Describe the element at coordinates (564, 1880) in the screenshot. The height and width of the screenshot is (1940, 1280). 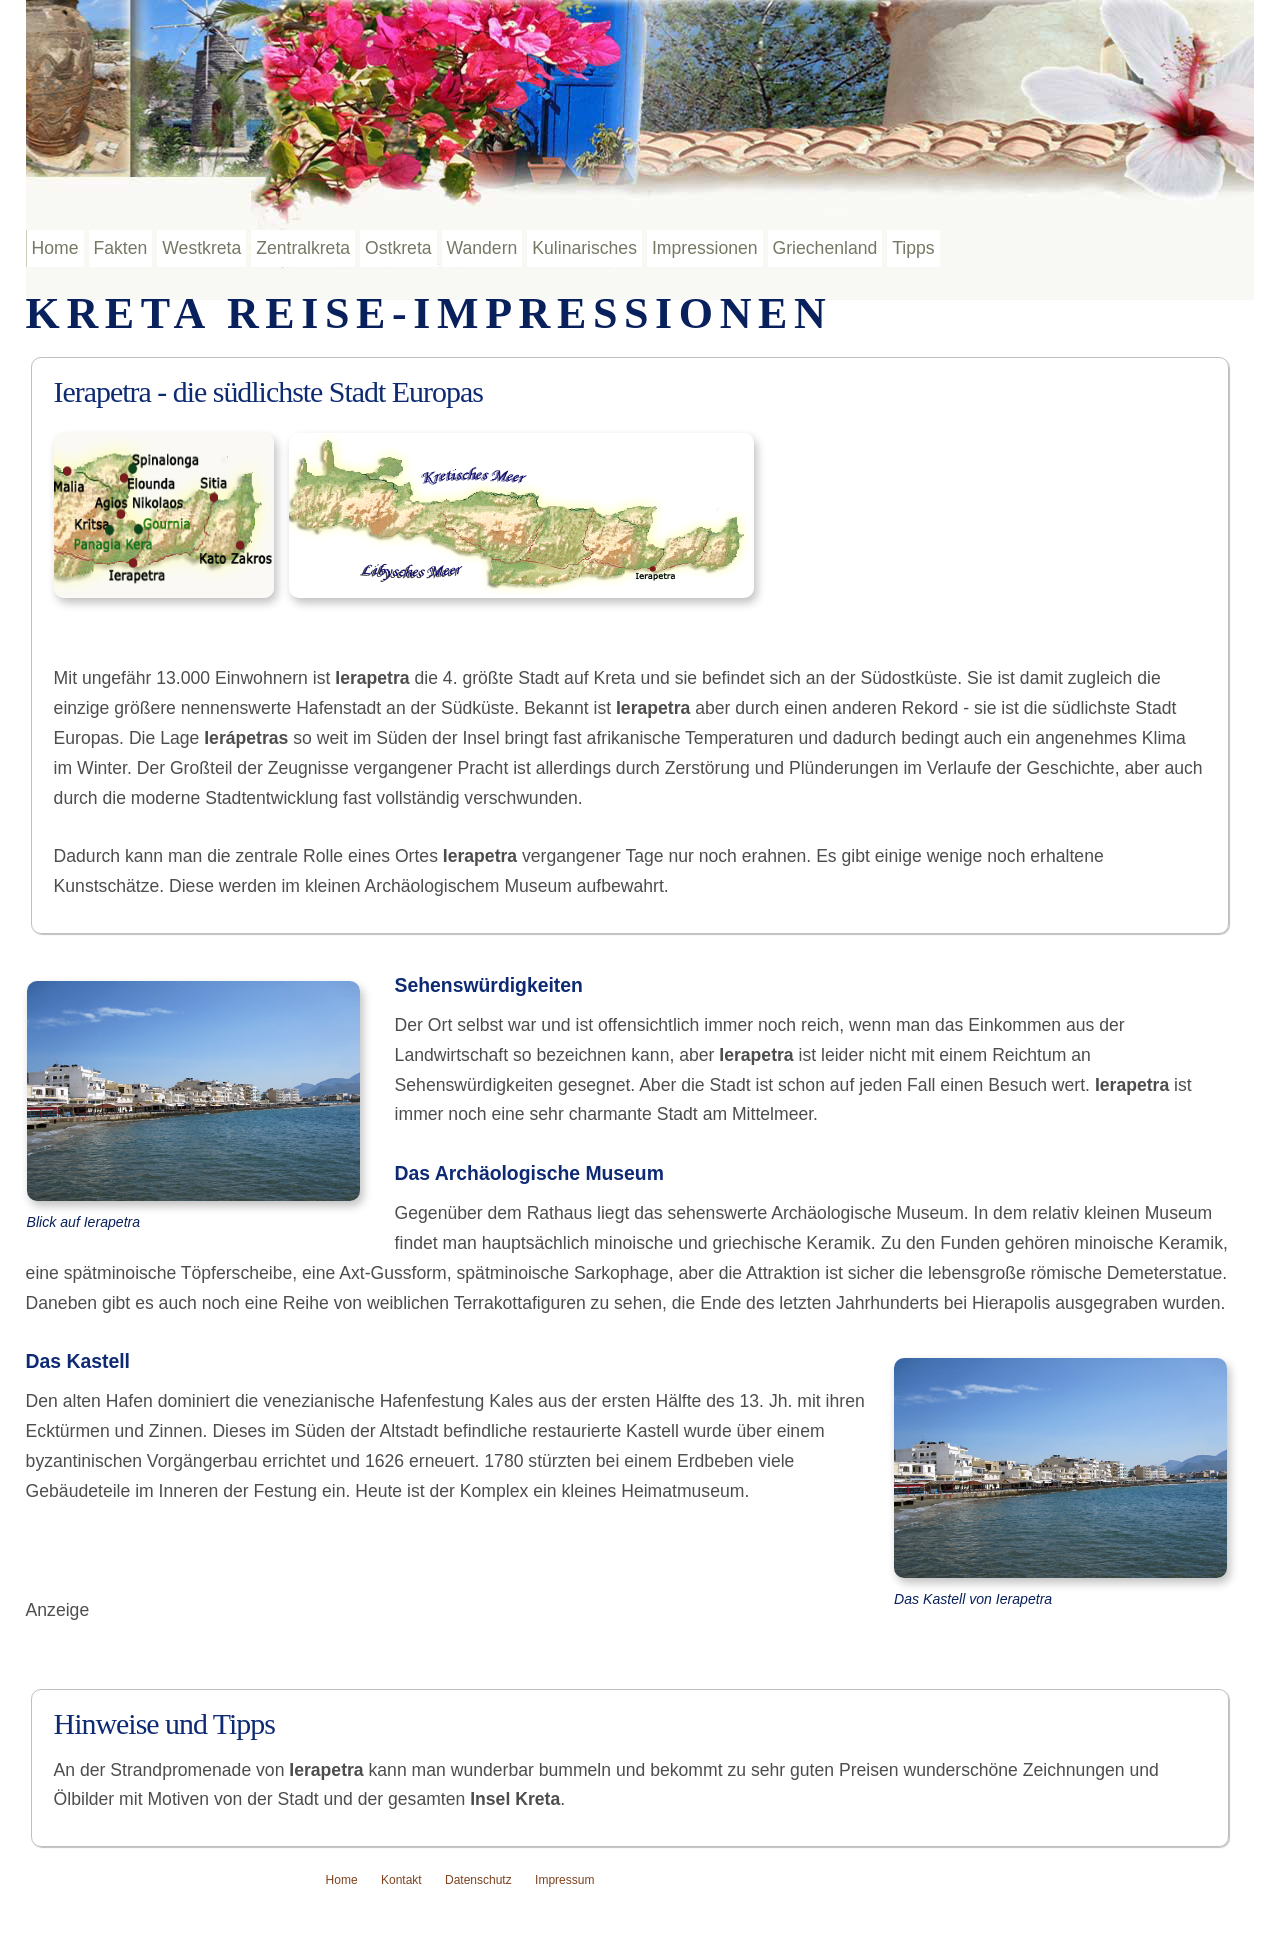
I see `Impressum` at that location.